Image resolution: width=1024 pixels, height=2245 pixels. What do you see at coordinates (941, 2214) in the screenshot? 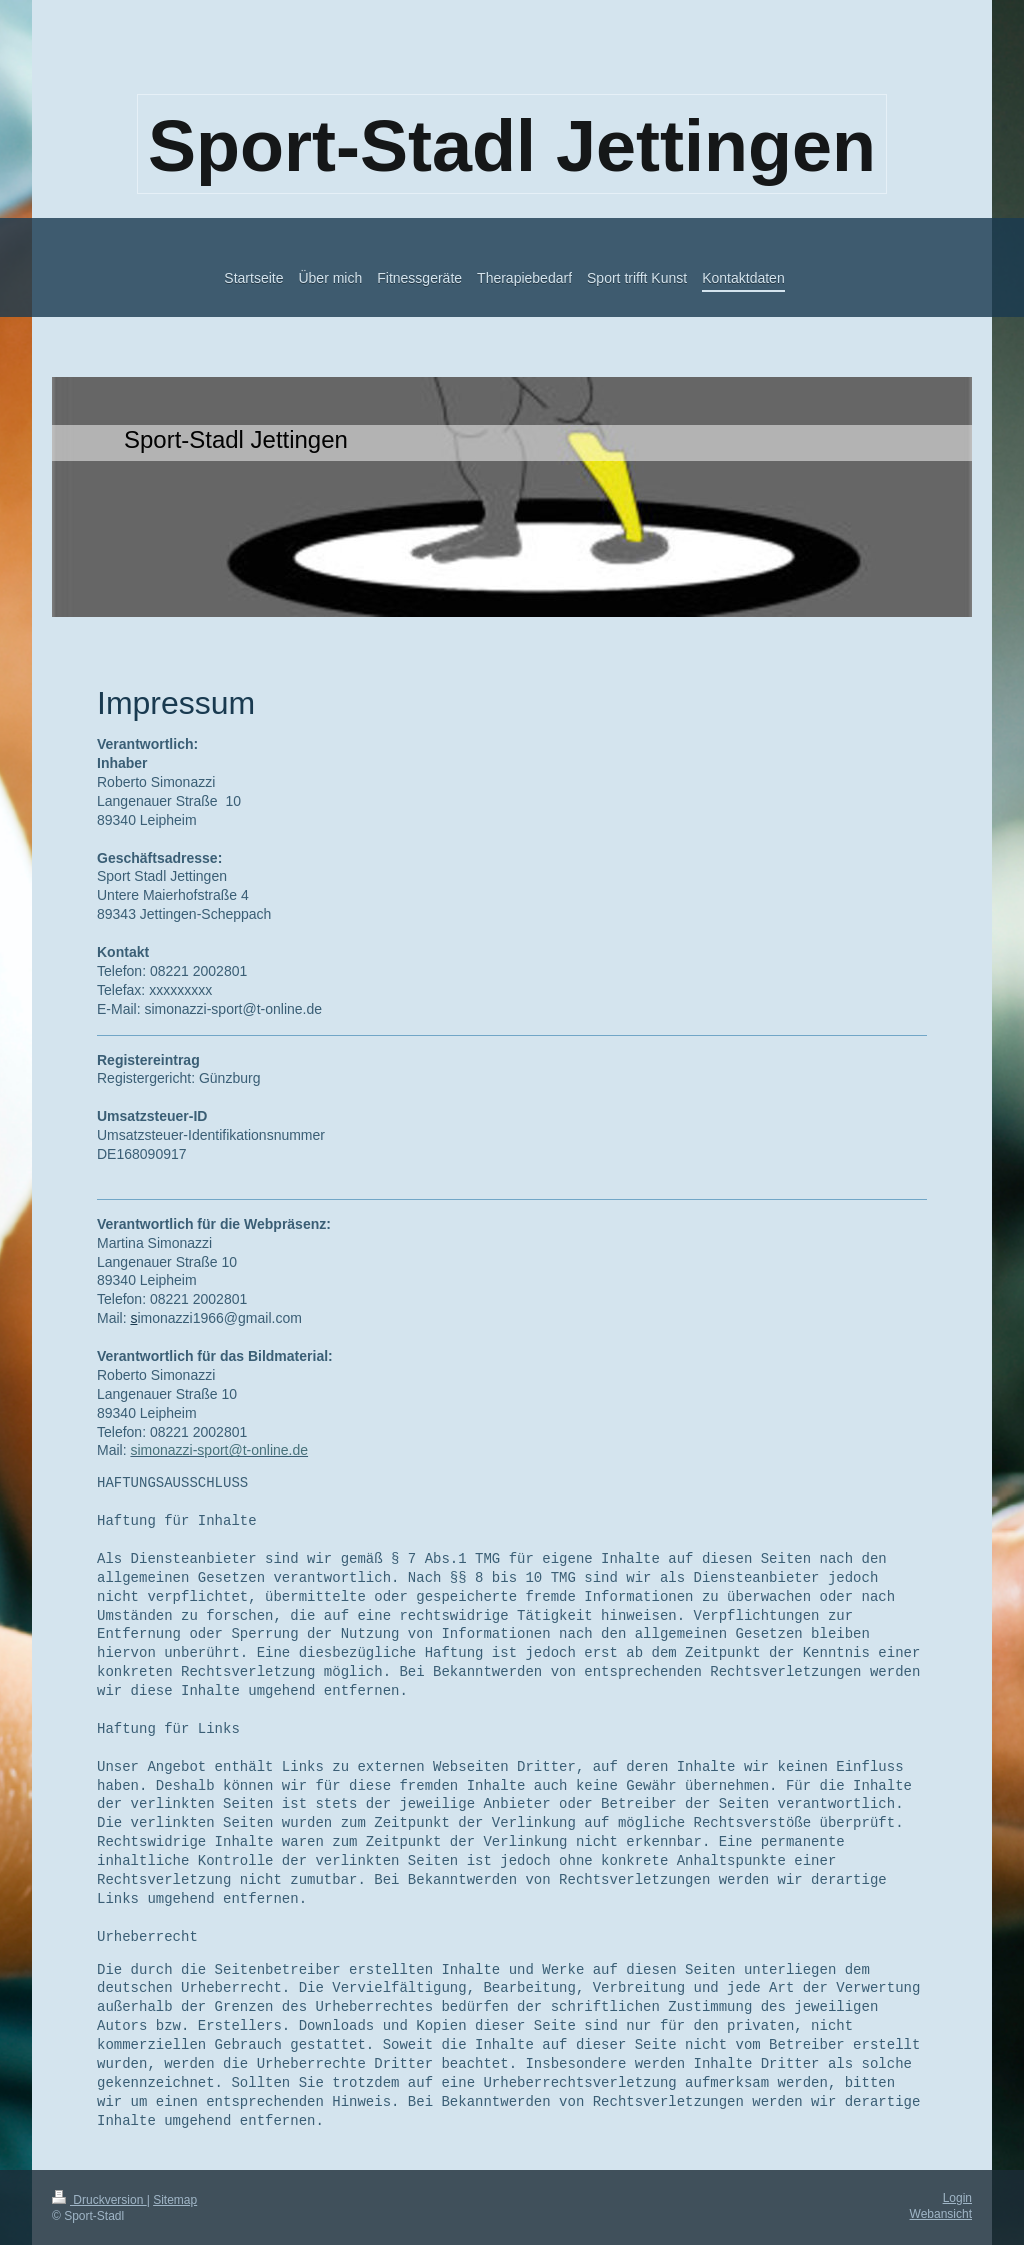
I see `Webansicht` at bounding box center [941, 2214].